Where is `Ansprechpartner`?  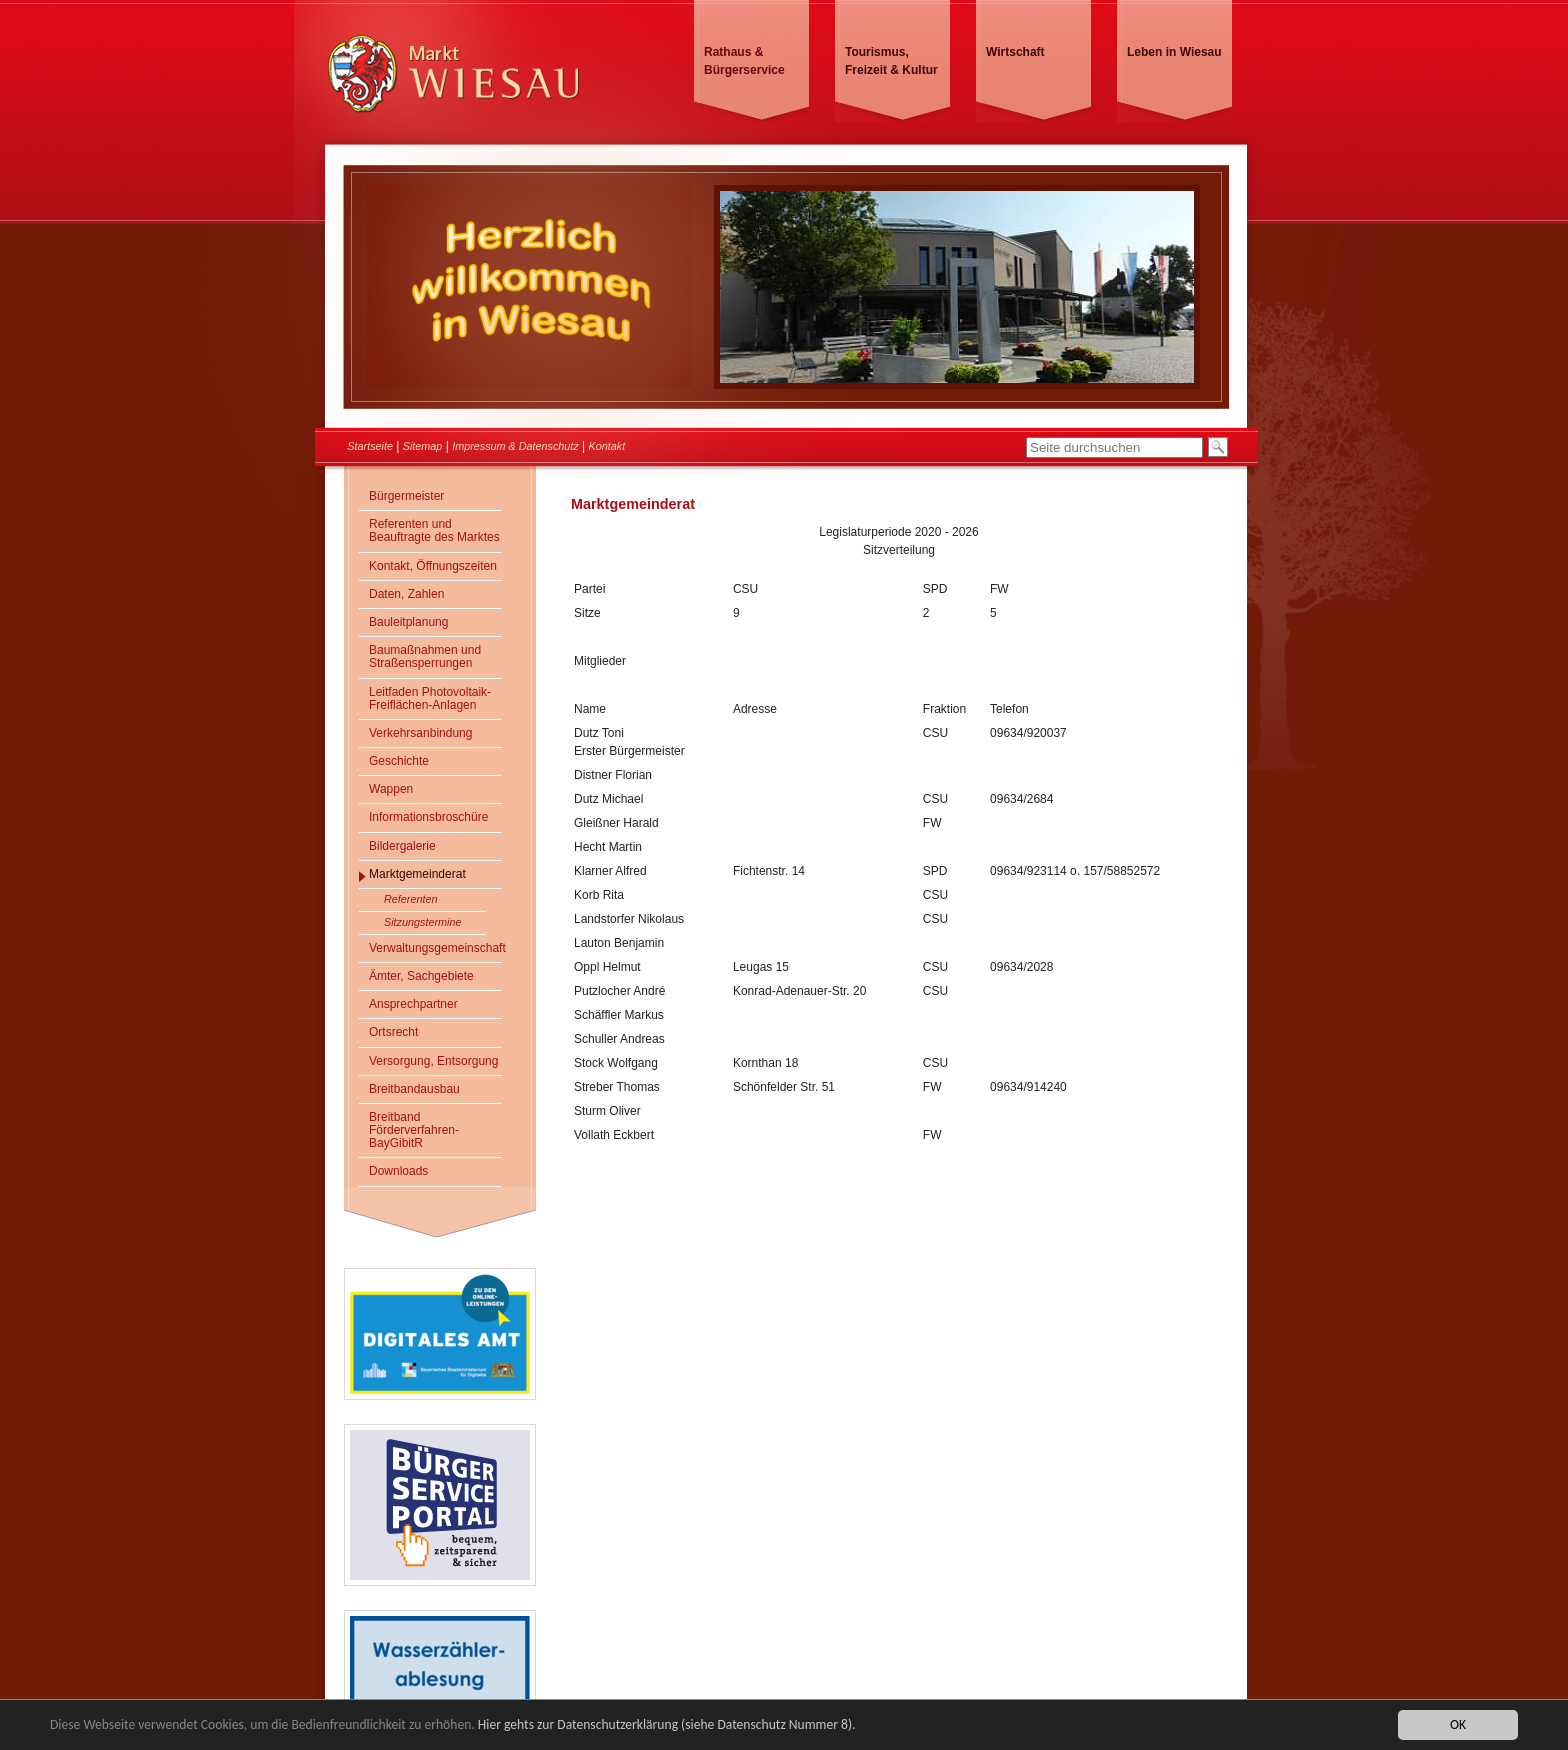
Ansprechpartner is located at coordinates (413, 1004).